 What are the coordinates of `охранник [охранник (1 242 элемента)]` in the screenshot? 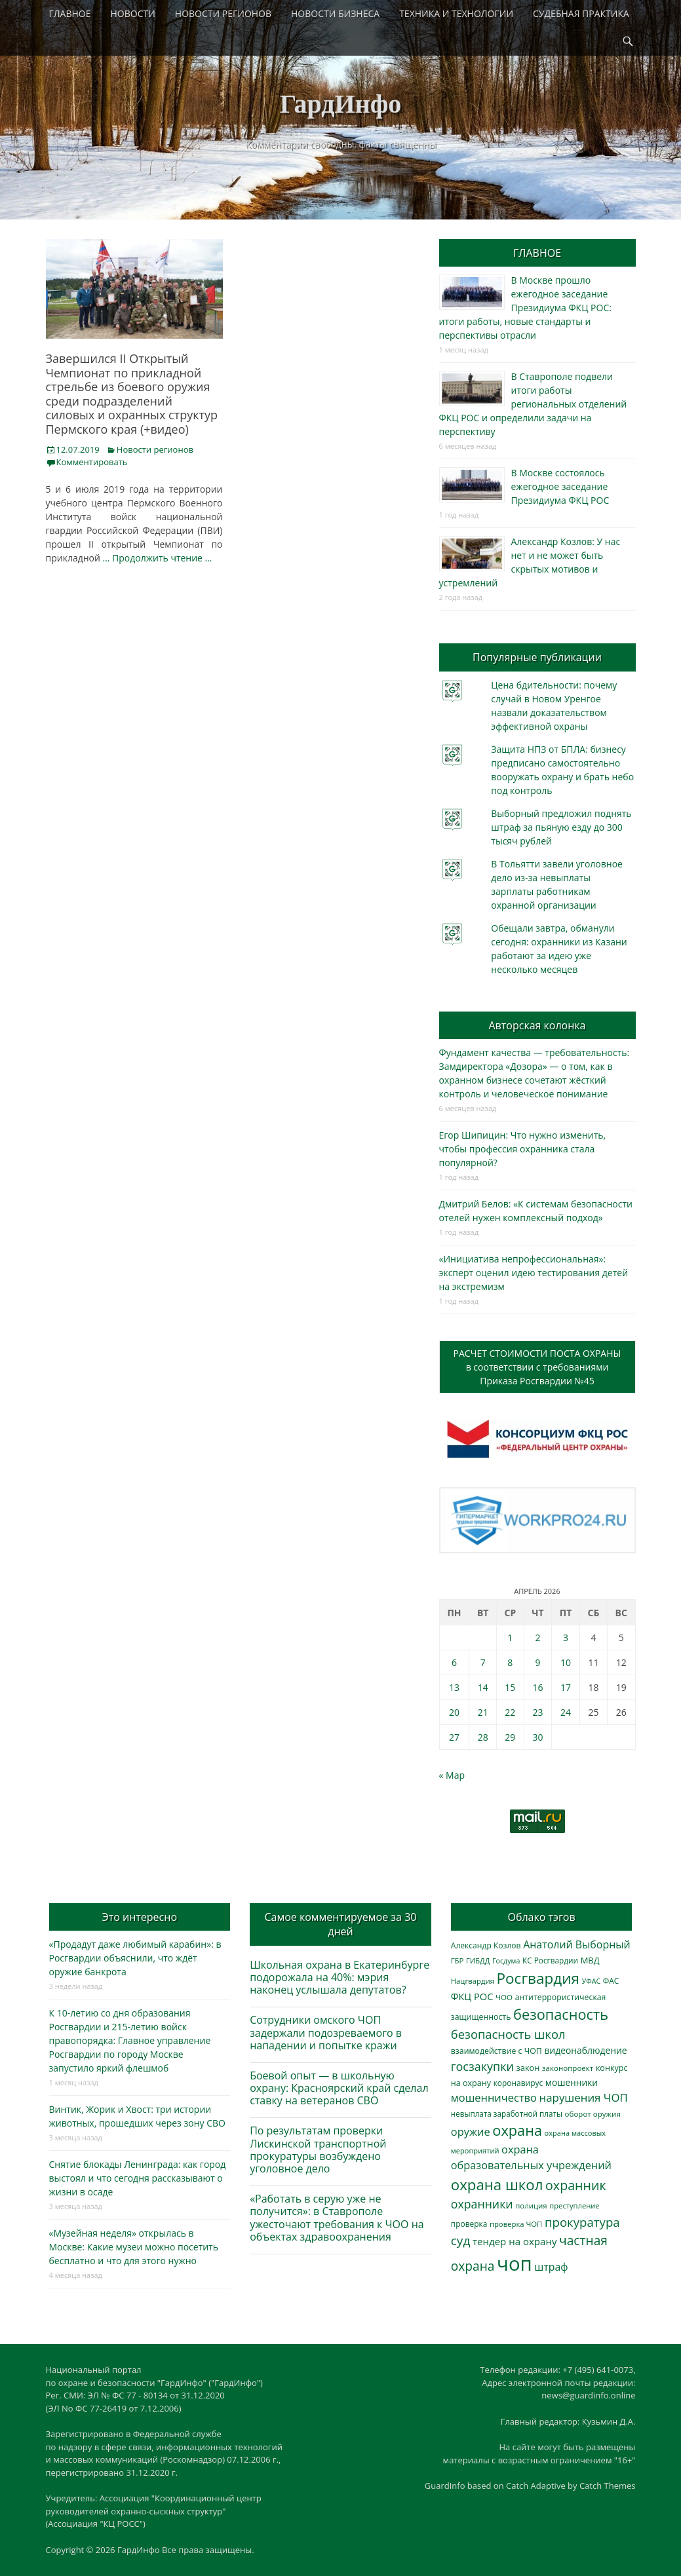 It's located at (575, 2185).